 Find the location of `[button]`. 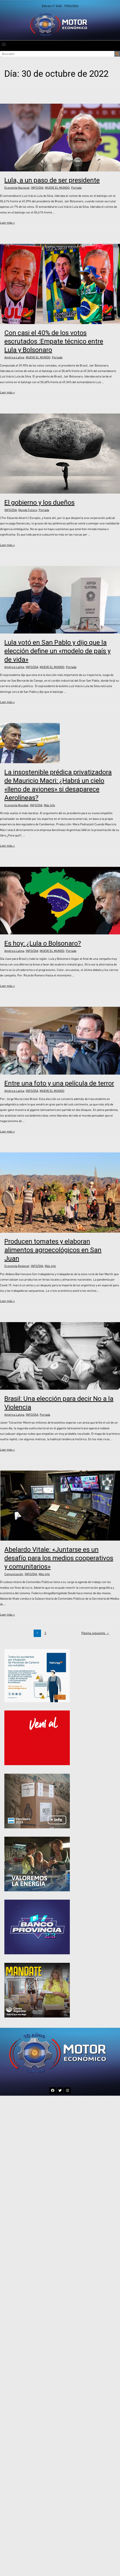

[button] is located at coordinates (3, 44).